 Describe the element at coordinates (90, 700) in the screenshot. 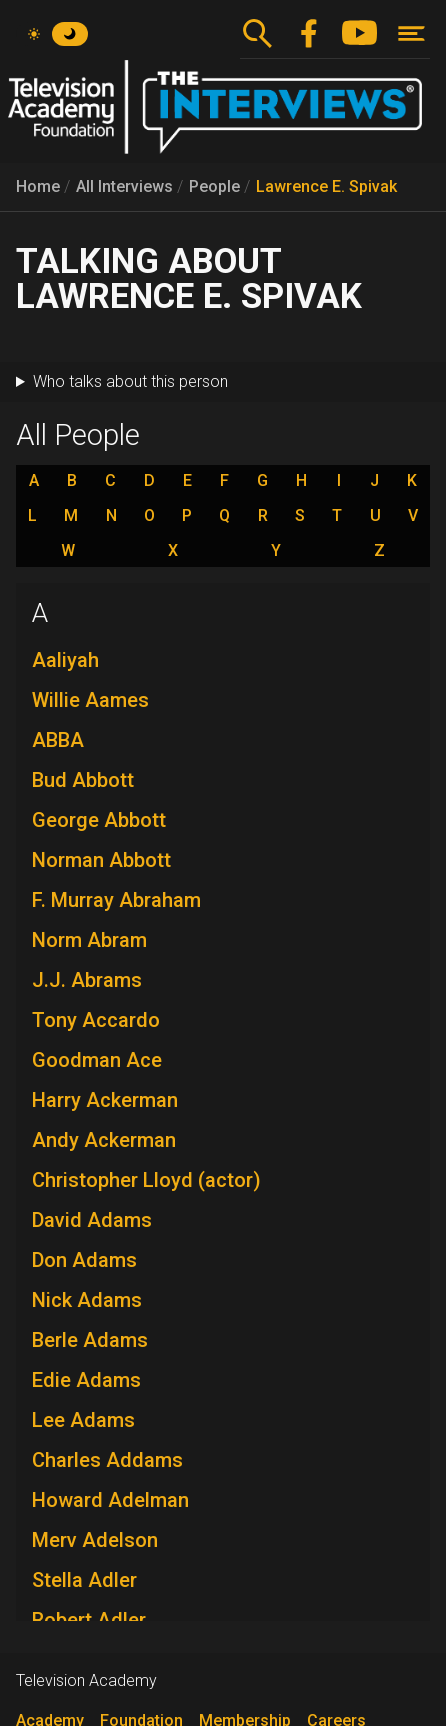

I see `Willie Aames` at that location.